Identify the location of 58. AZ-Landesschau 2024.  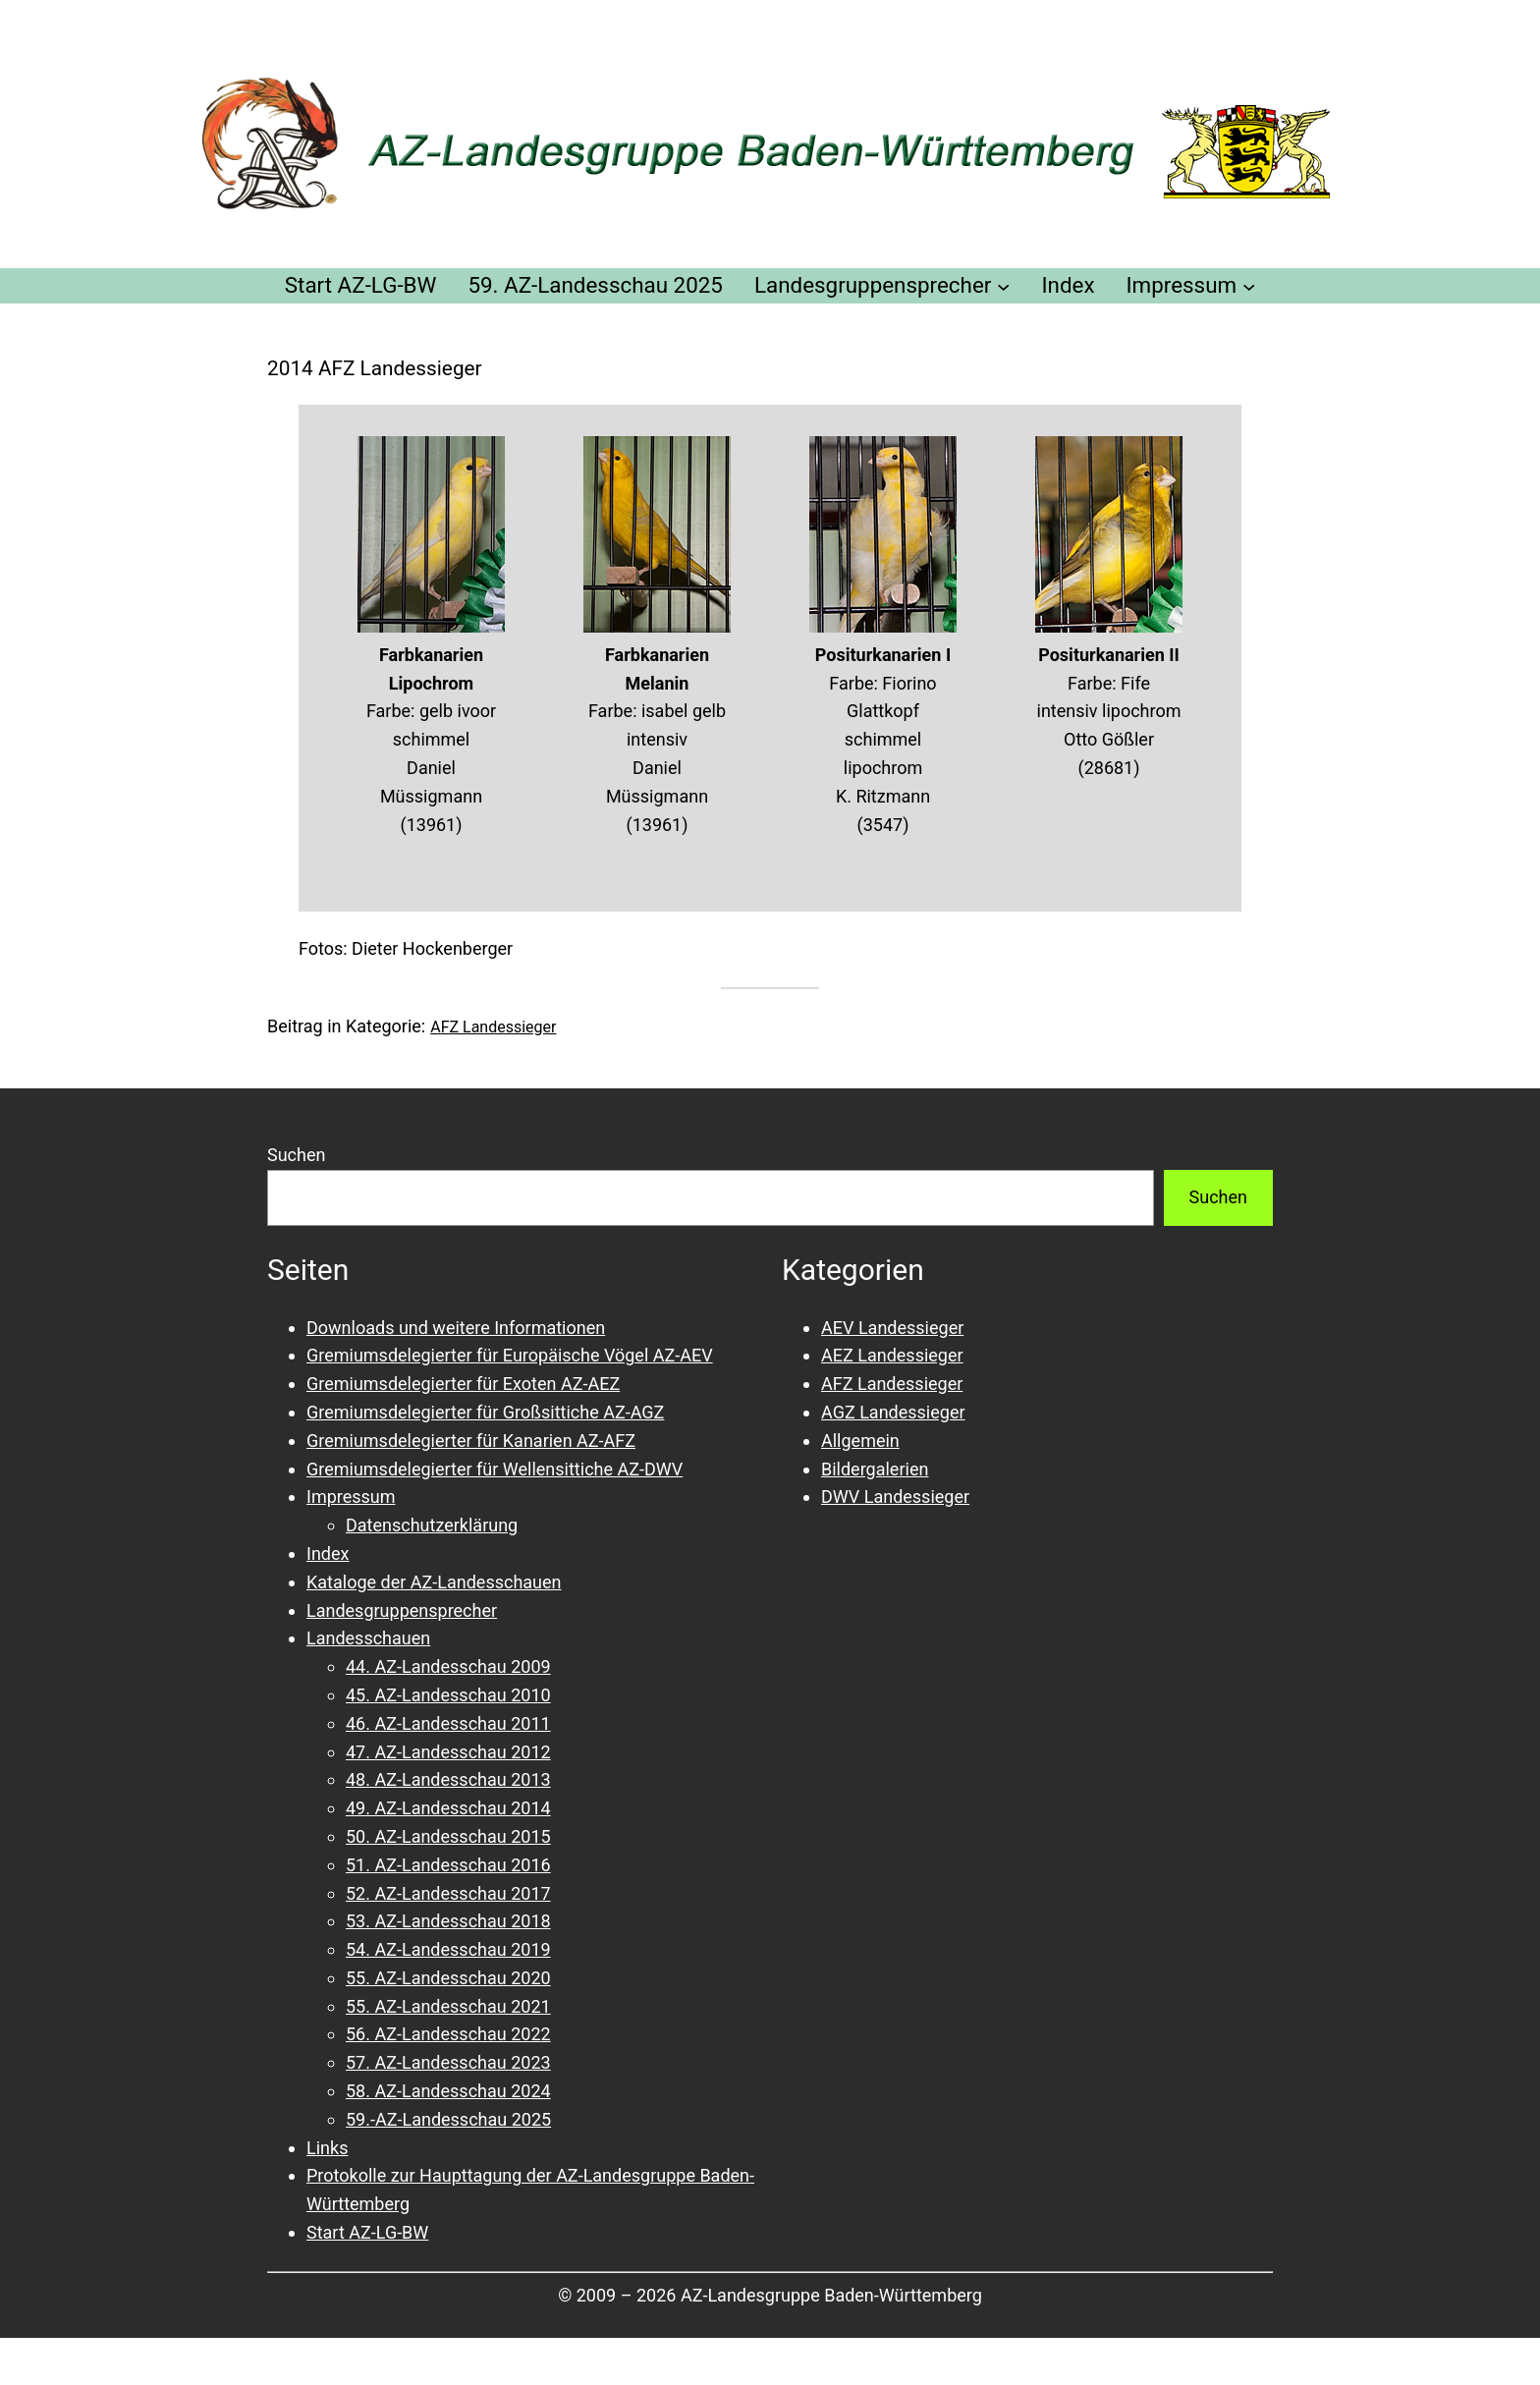
(448, 2090).